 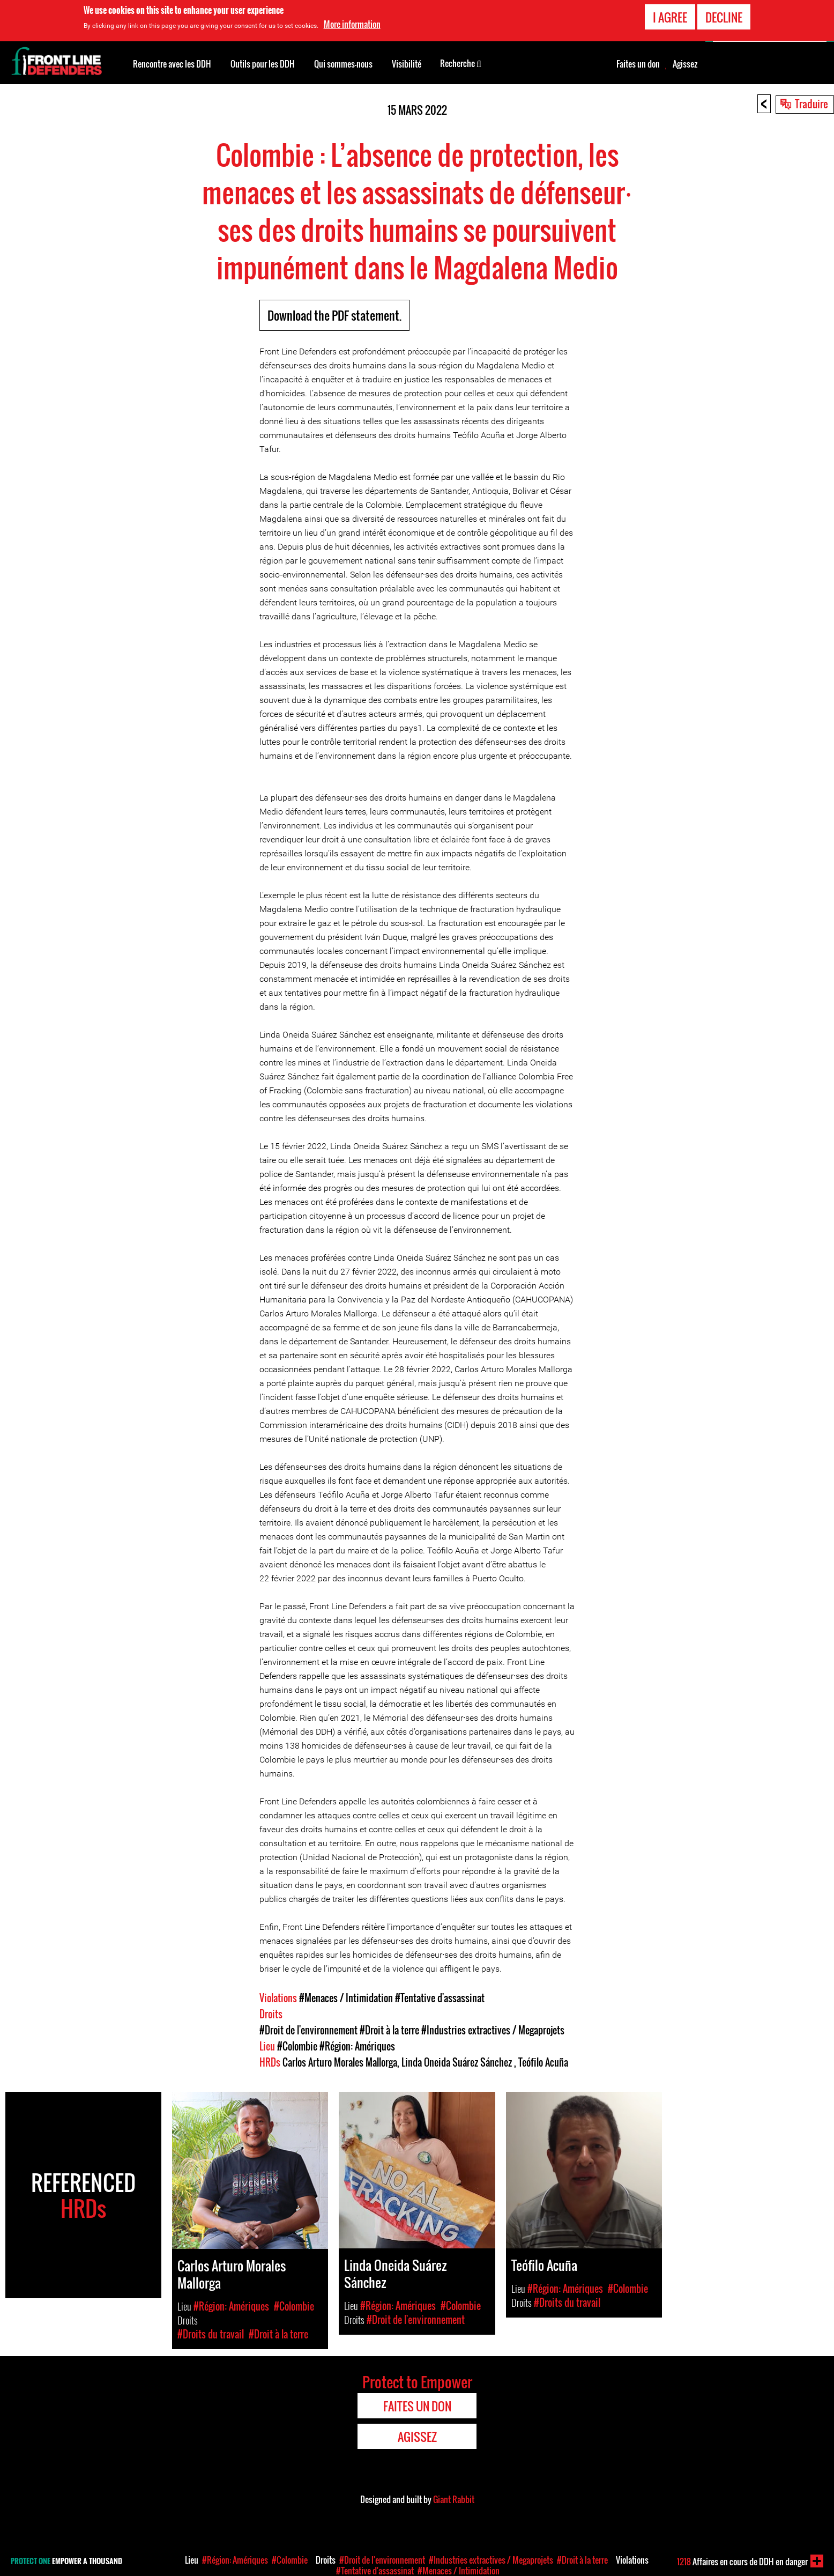 What do you see at coordinates (742, 2561) in the screenshot?
I see `Affaires en cours de DDH en danger` at bounding box center [742, 2561].